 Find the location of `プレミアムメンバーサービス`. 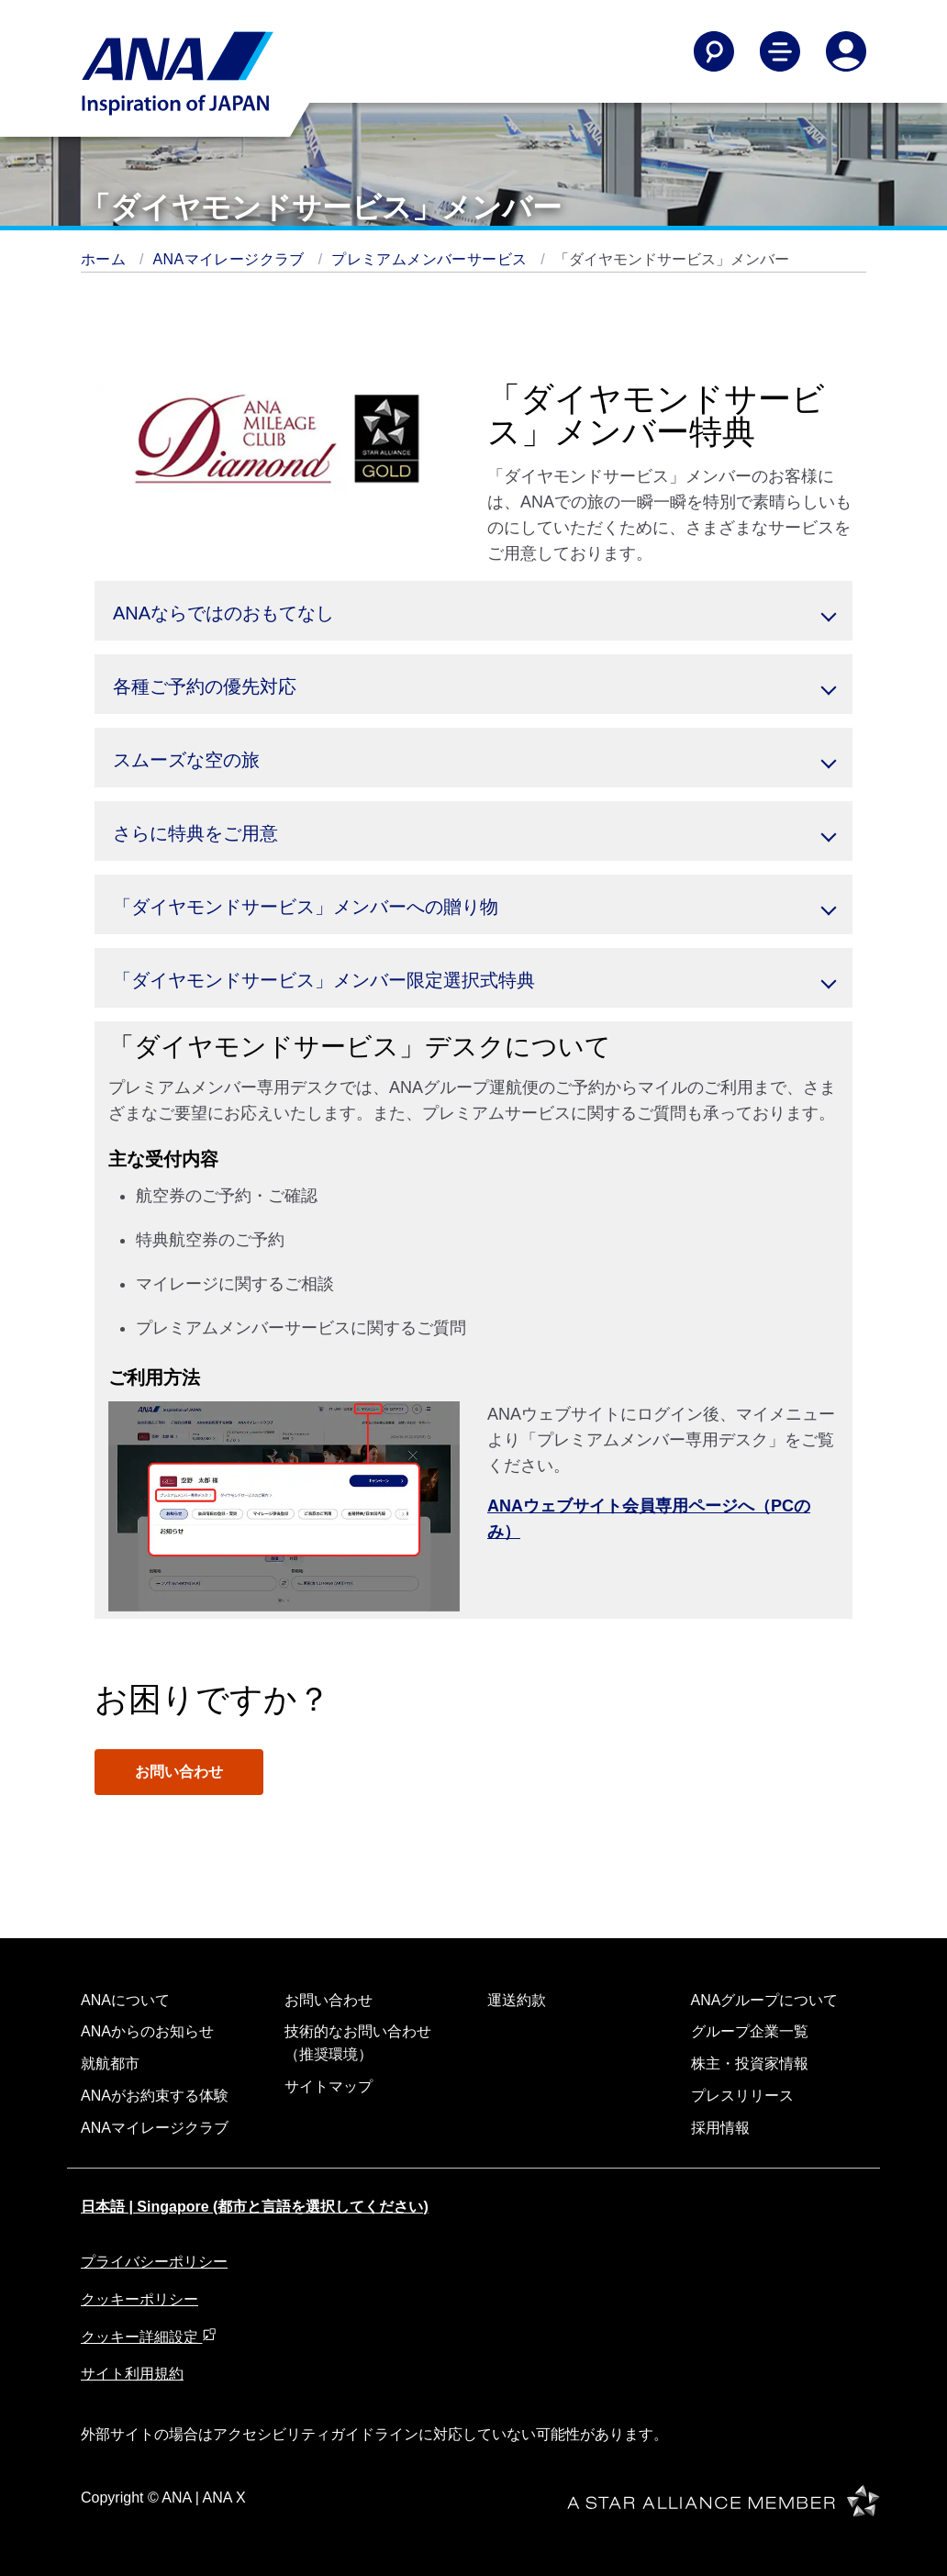

プレミアムメンバーサービス is located at coordinates (431, 259).